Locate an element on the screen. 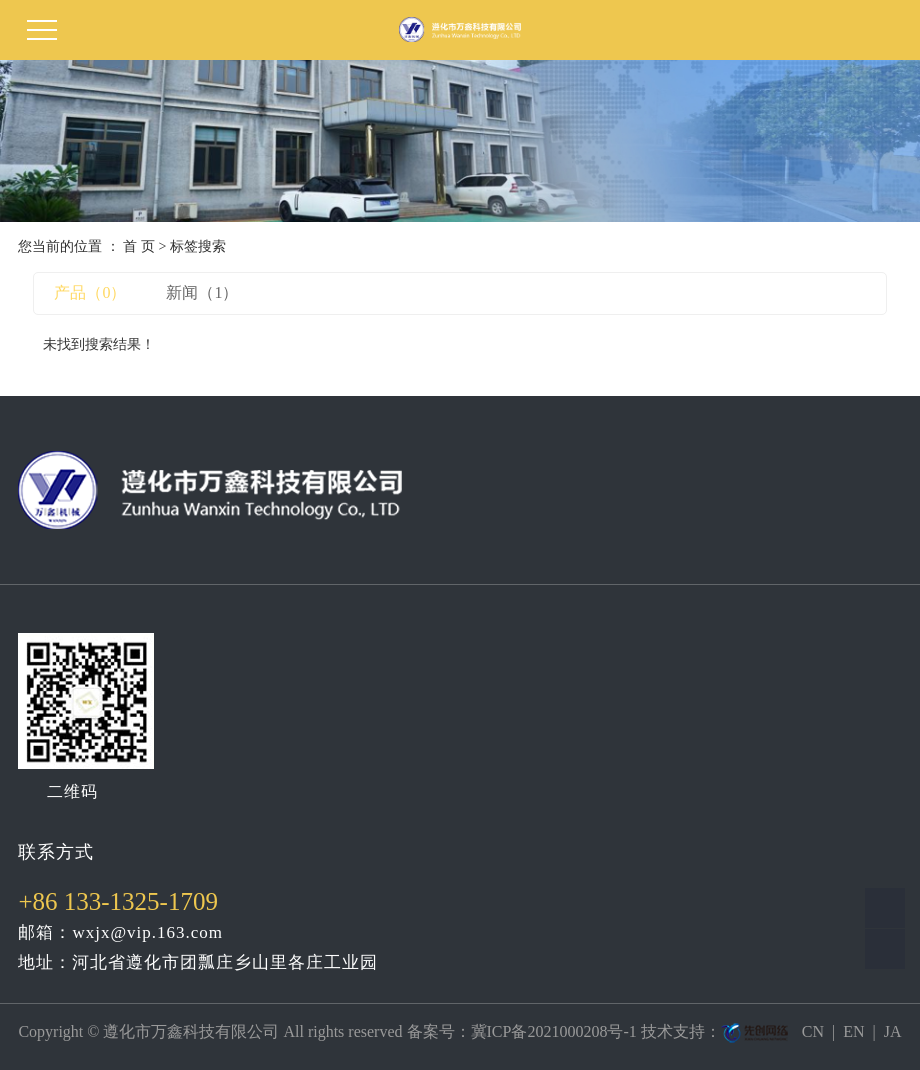 The image size is (920, 1070). 首 页 is located at coordinates (139, 246).